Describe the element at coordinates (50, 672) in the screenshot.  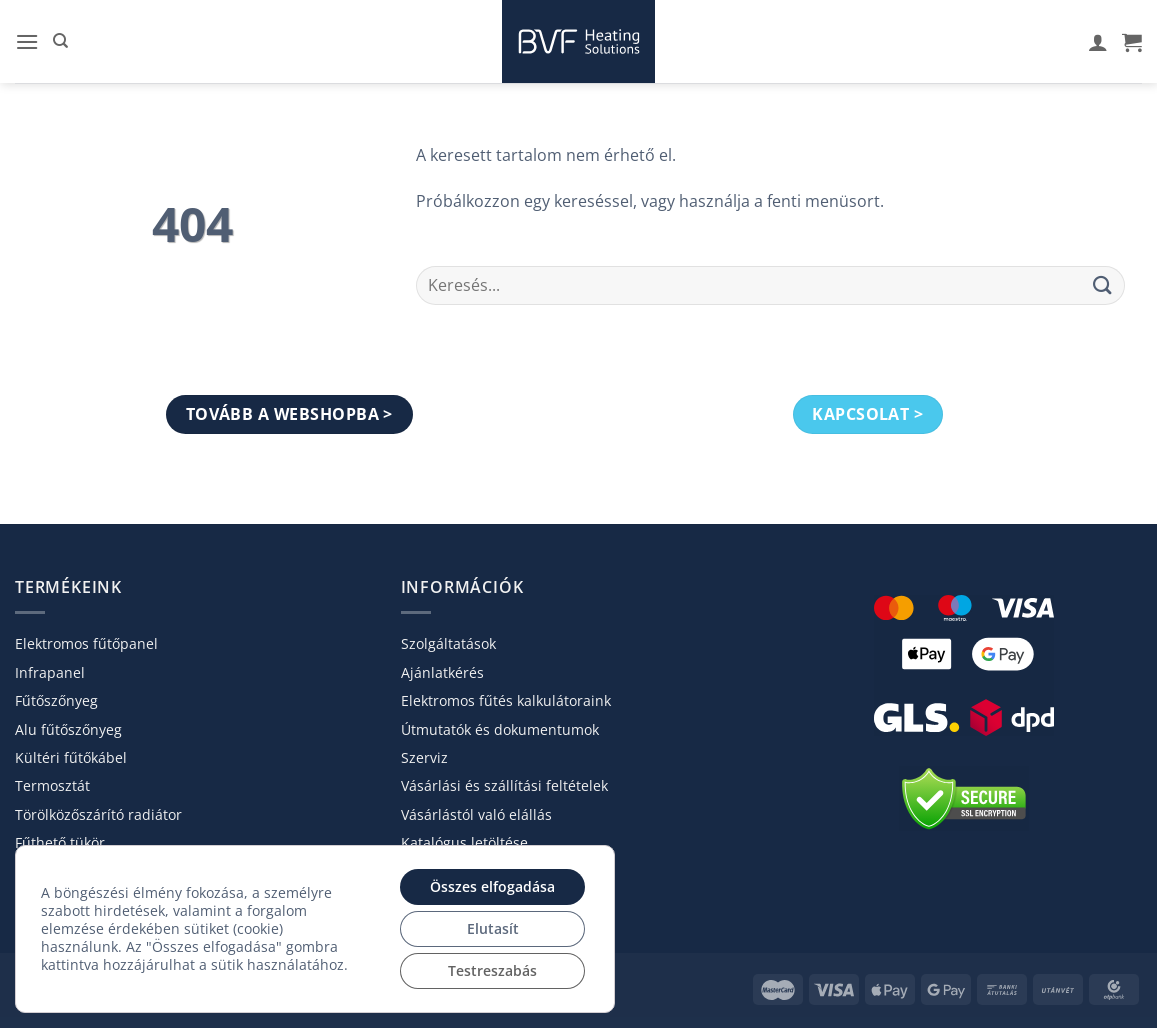
I see `Infrapanel` at that location.